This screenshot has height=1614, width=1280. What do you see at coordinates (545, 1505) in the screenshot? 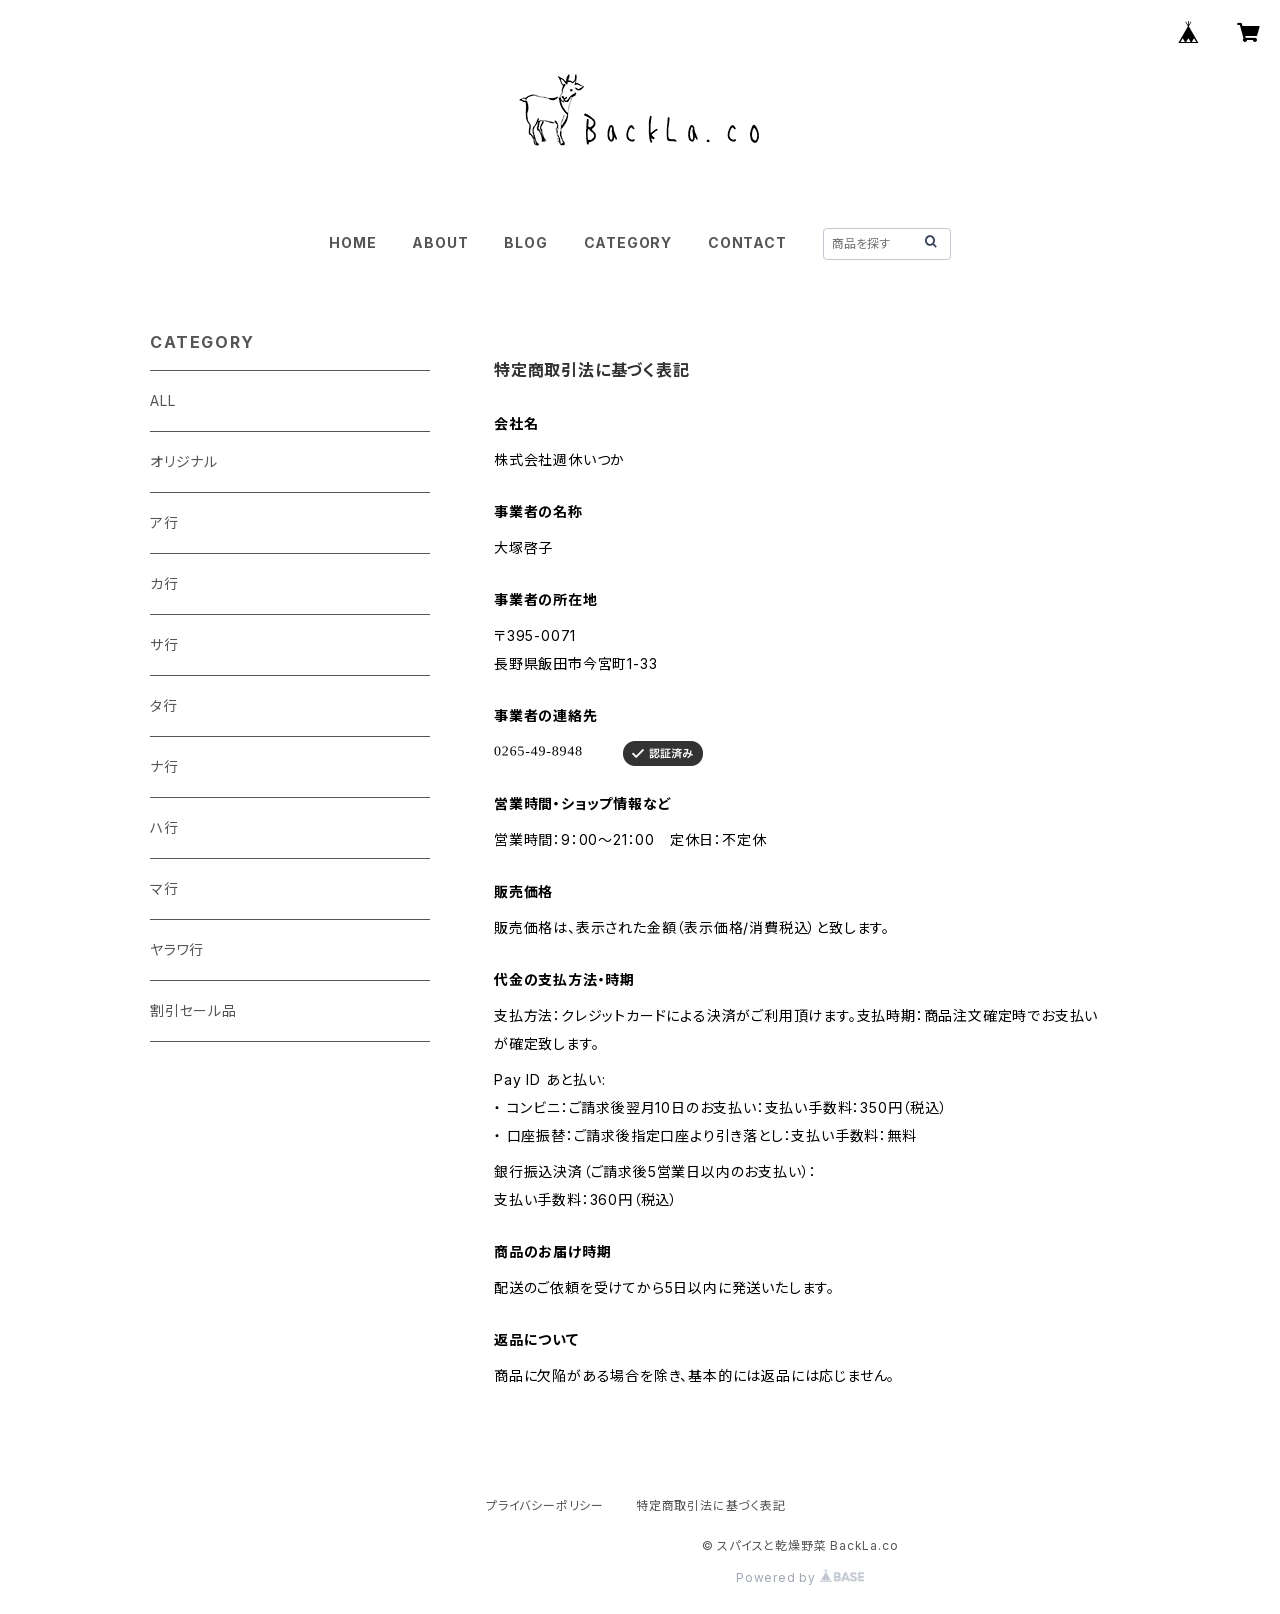
I see `プライバシーポリシー` at bounding box center [545, 1505].